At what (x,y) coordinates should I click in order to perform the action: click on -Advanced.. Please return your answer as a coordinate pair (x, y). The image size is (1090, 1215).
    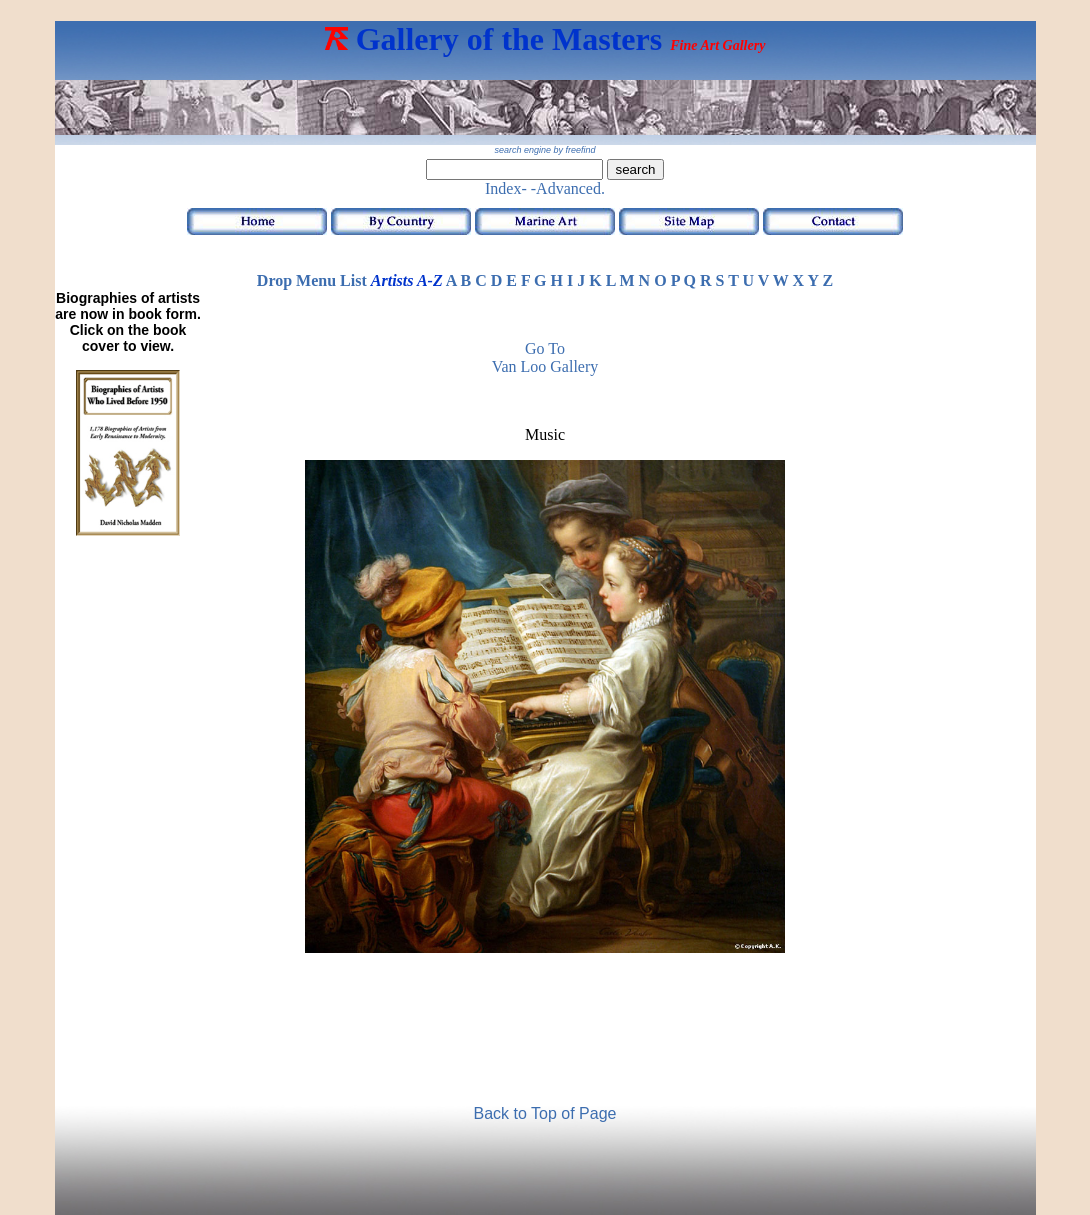
    Looking at the image, I should click on (568, 188).